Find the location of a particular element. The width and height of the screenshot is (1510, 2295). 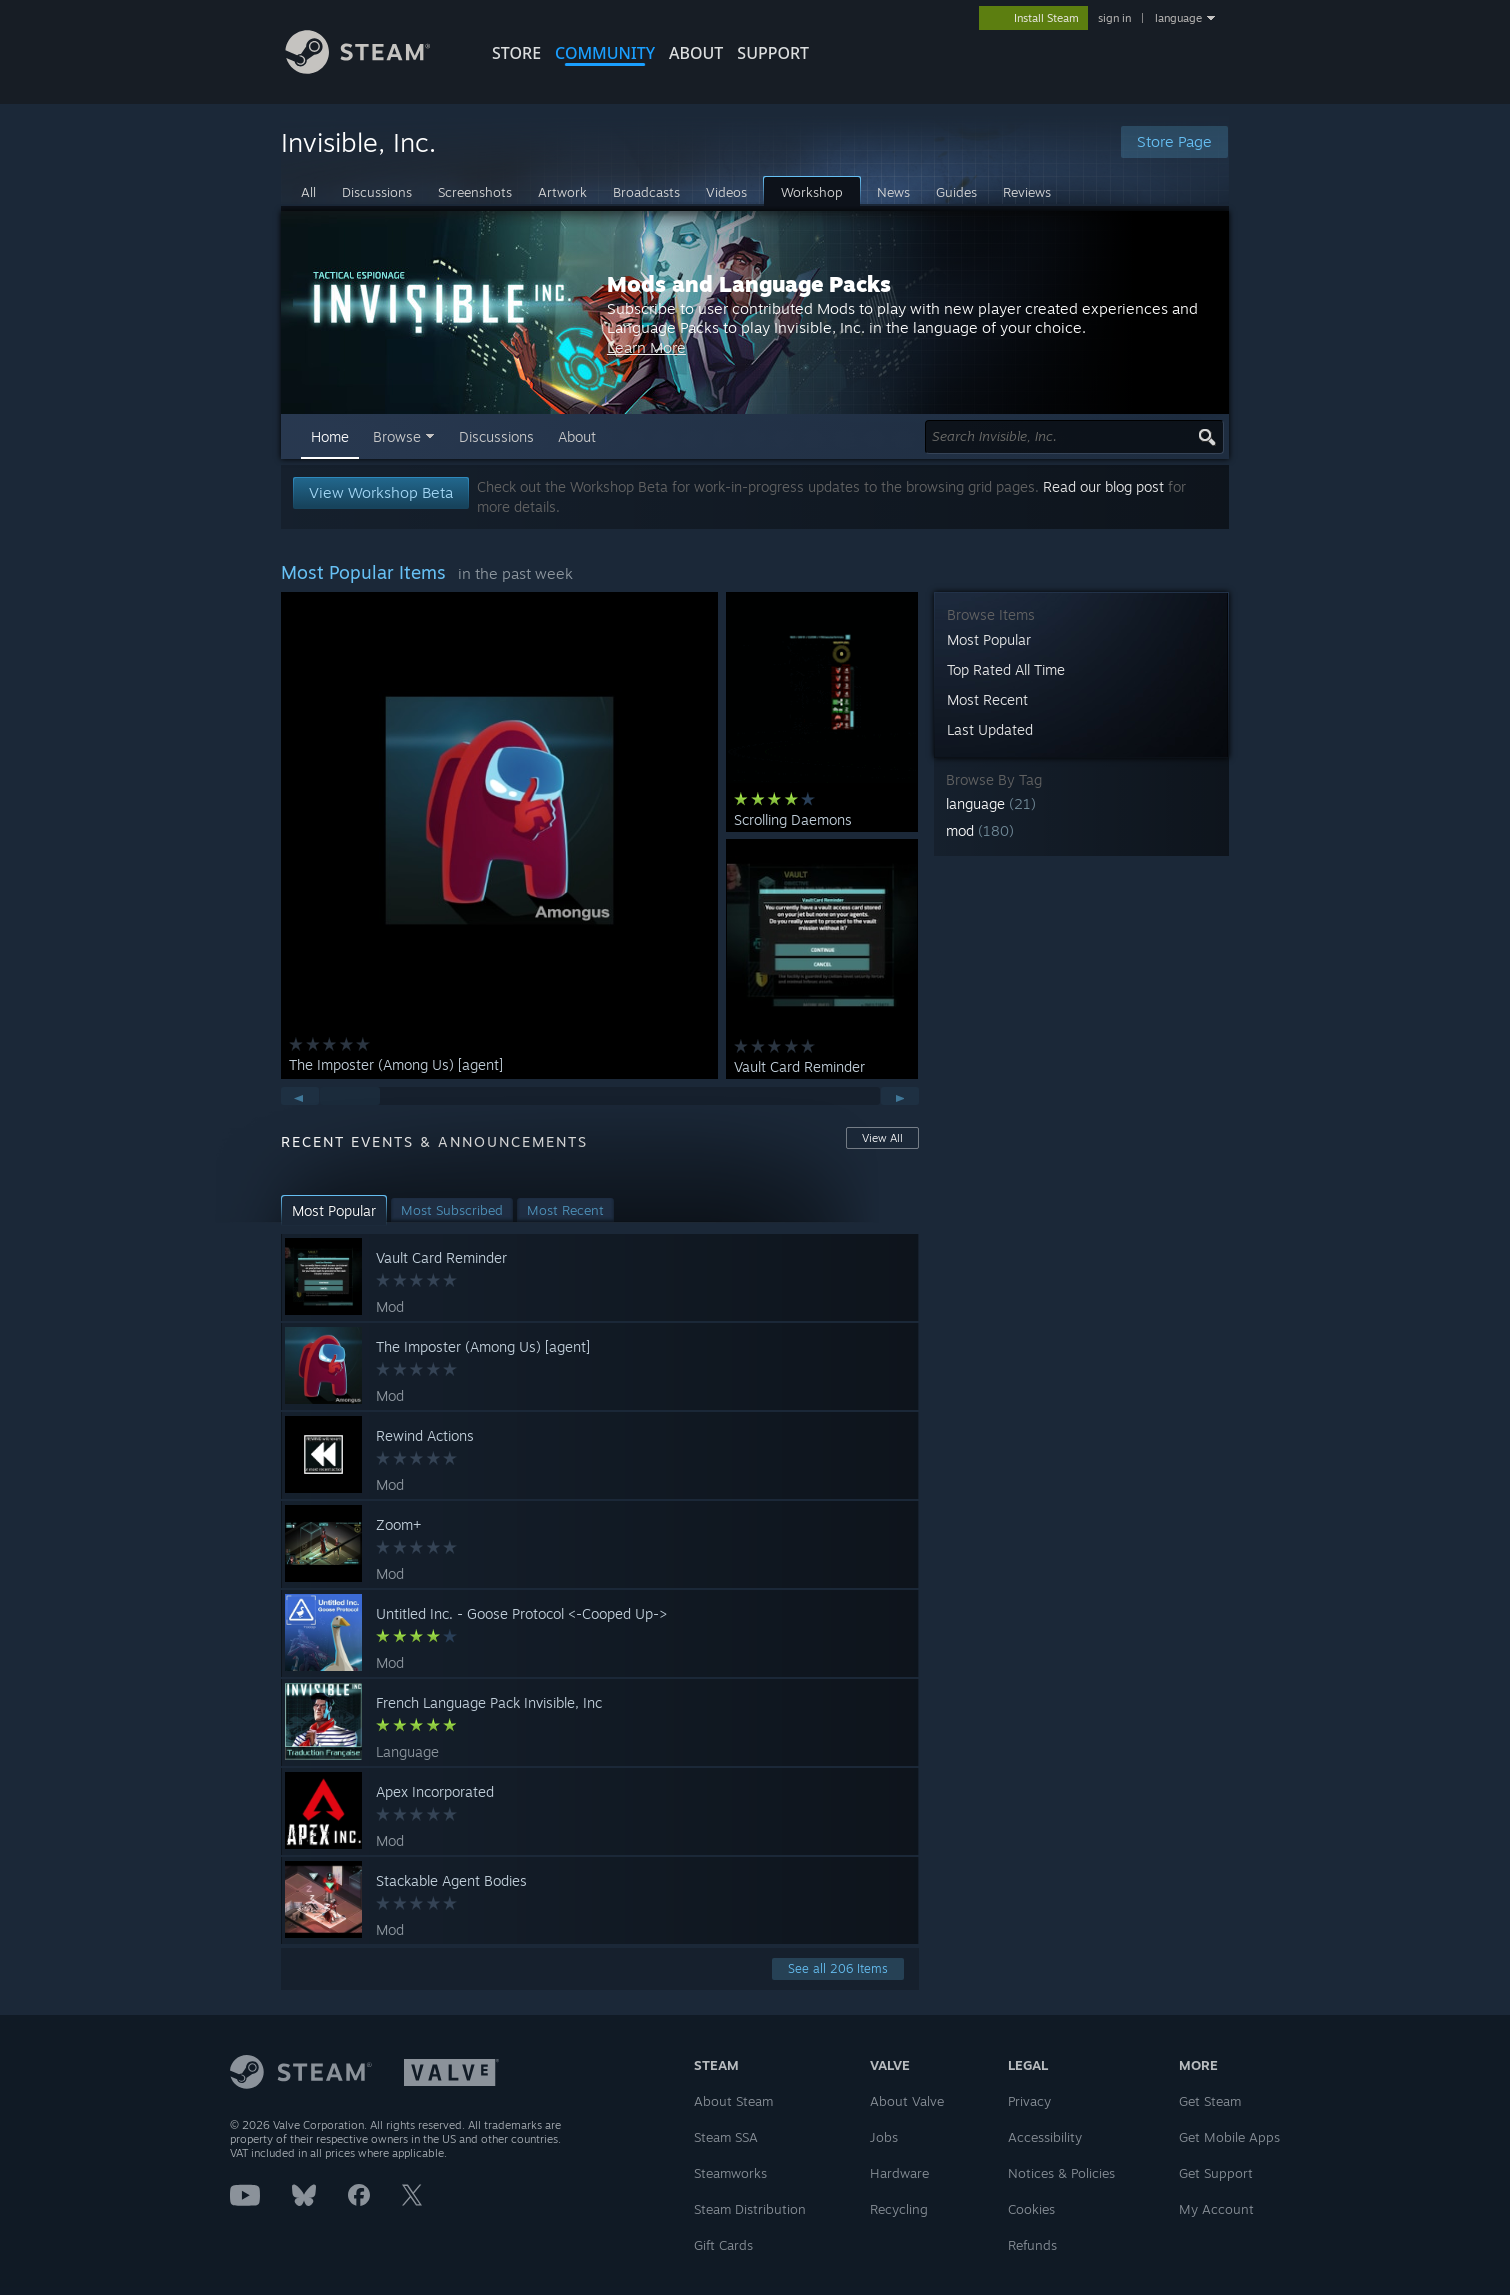

View All [button] is located at coordinates (882, 1138).